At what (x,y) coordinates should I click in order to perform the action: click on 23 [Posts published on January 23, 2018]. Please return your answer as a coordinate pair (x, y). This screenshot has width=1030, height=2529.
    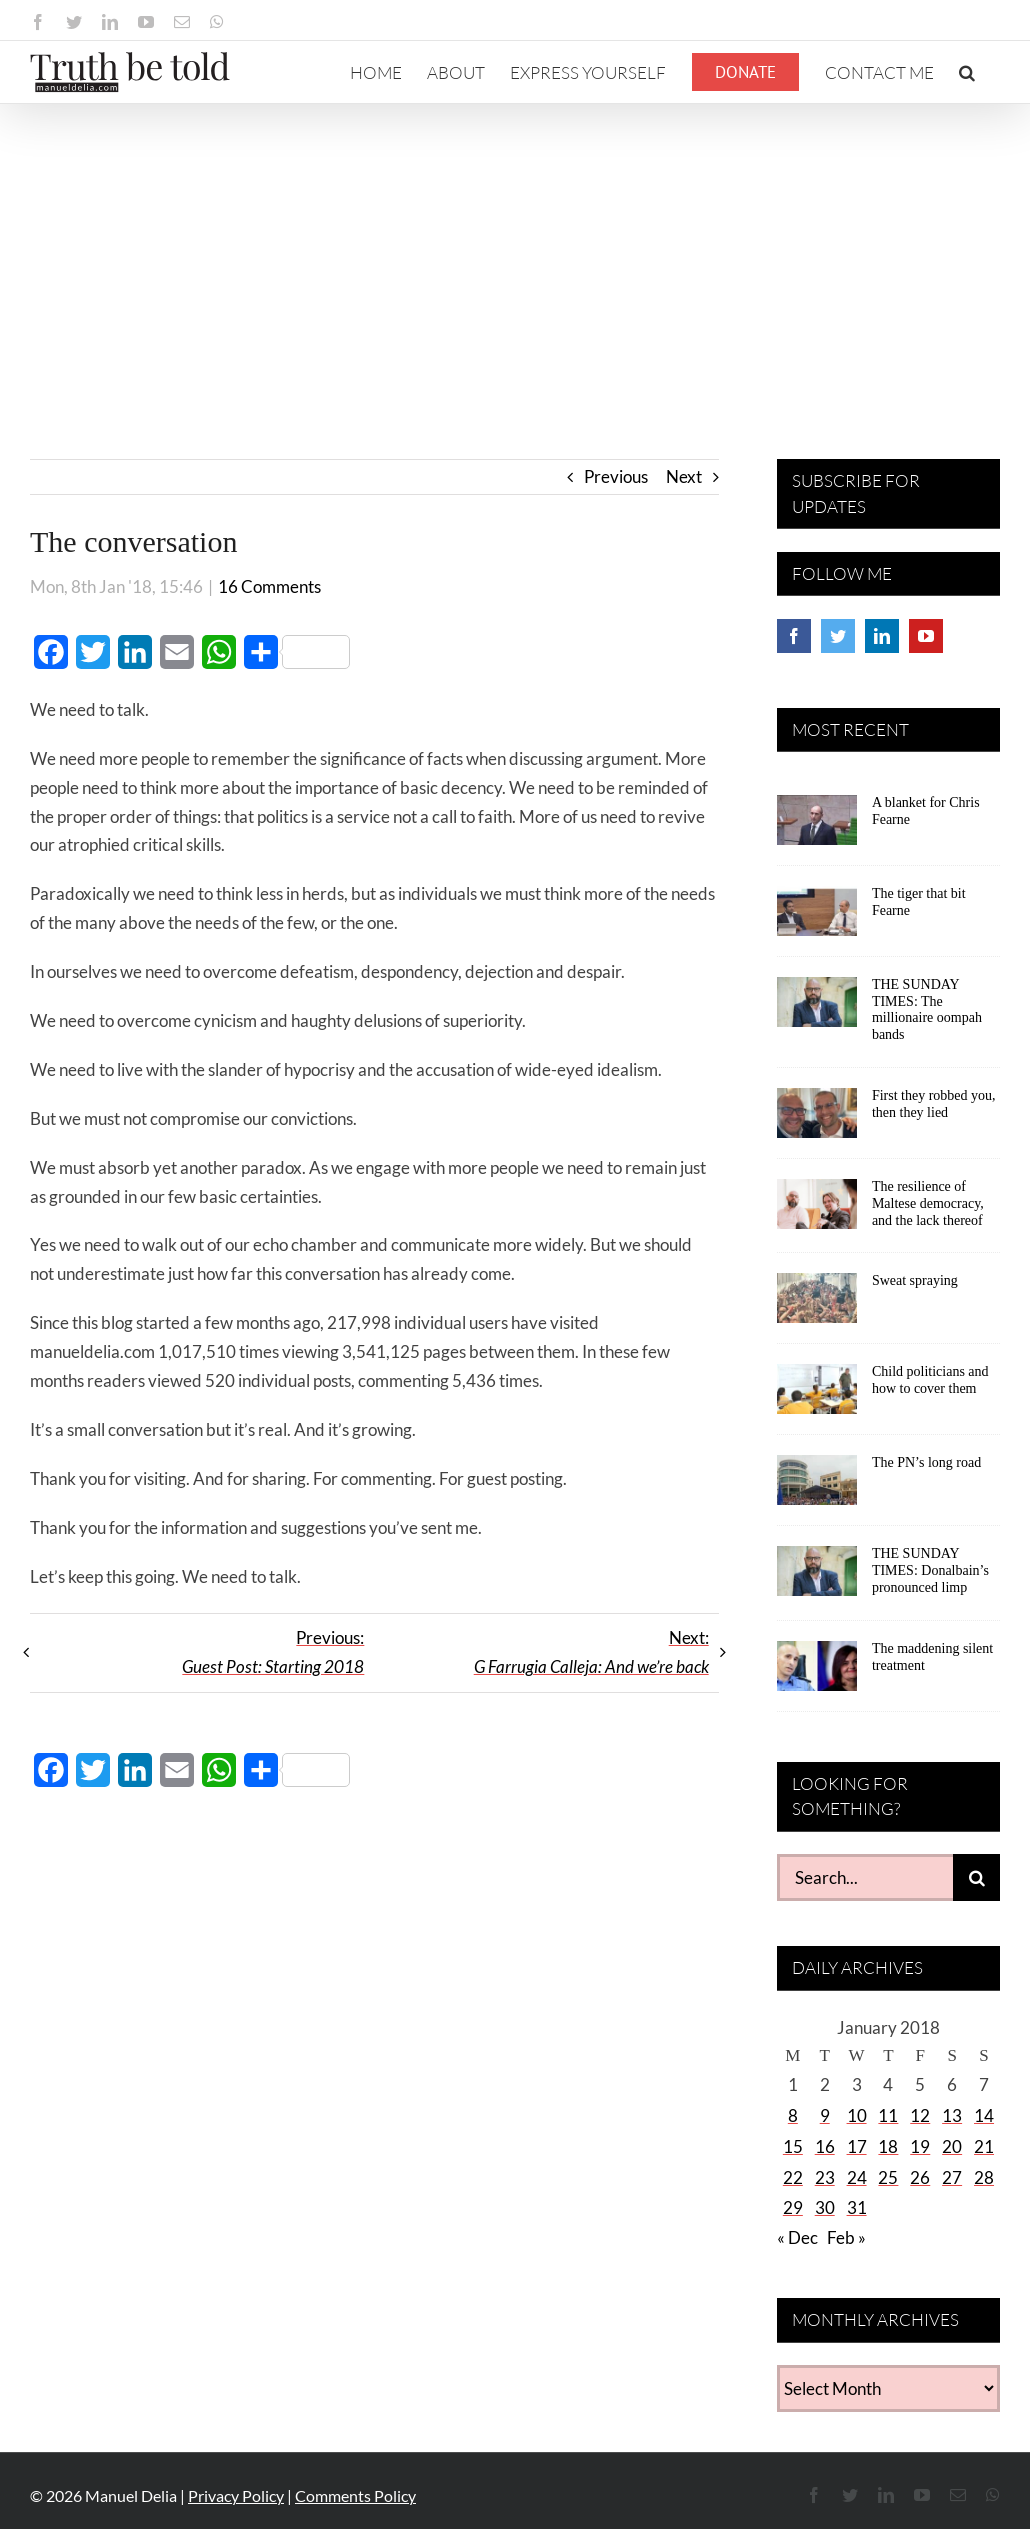
    Looking at the image, I should click on (825, 2177).